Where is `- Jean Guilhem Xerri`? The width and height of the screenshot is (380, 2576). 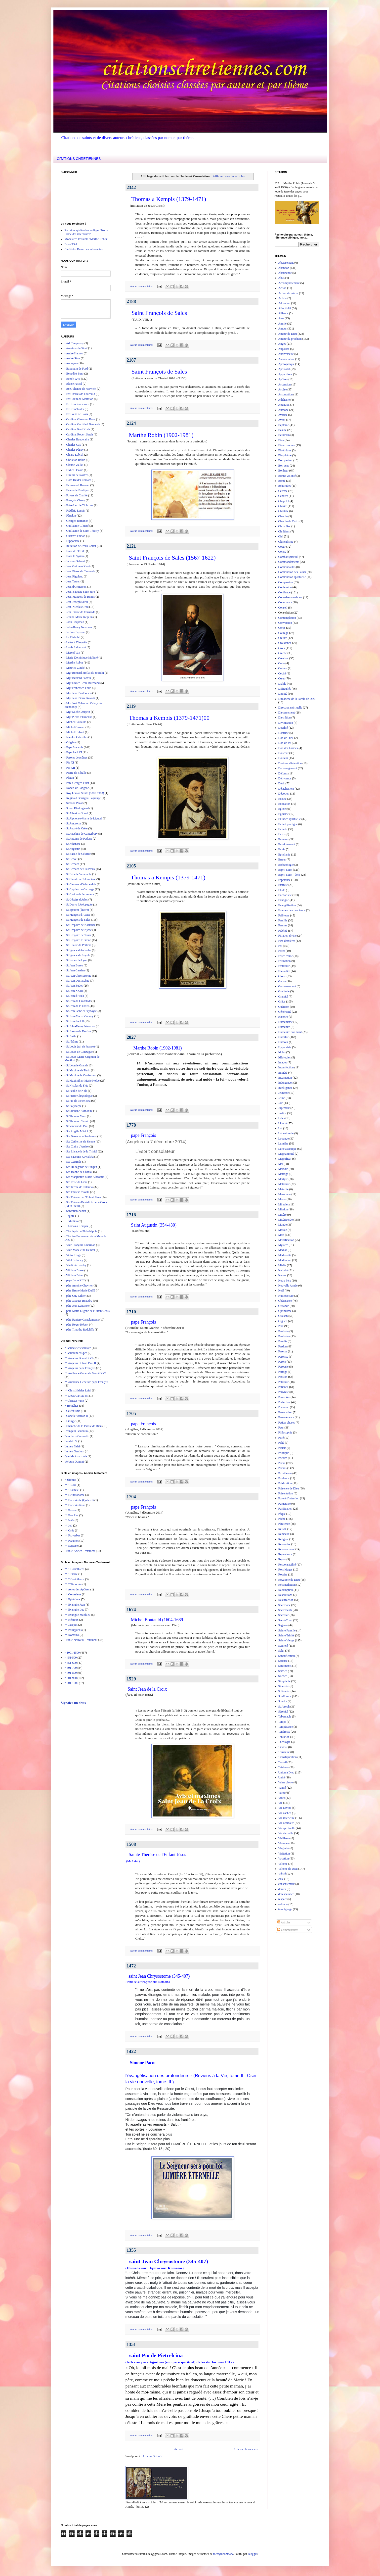
- Jean Guilhem Xerri is located at coordinates (77, 566).